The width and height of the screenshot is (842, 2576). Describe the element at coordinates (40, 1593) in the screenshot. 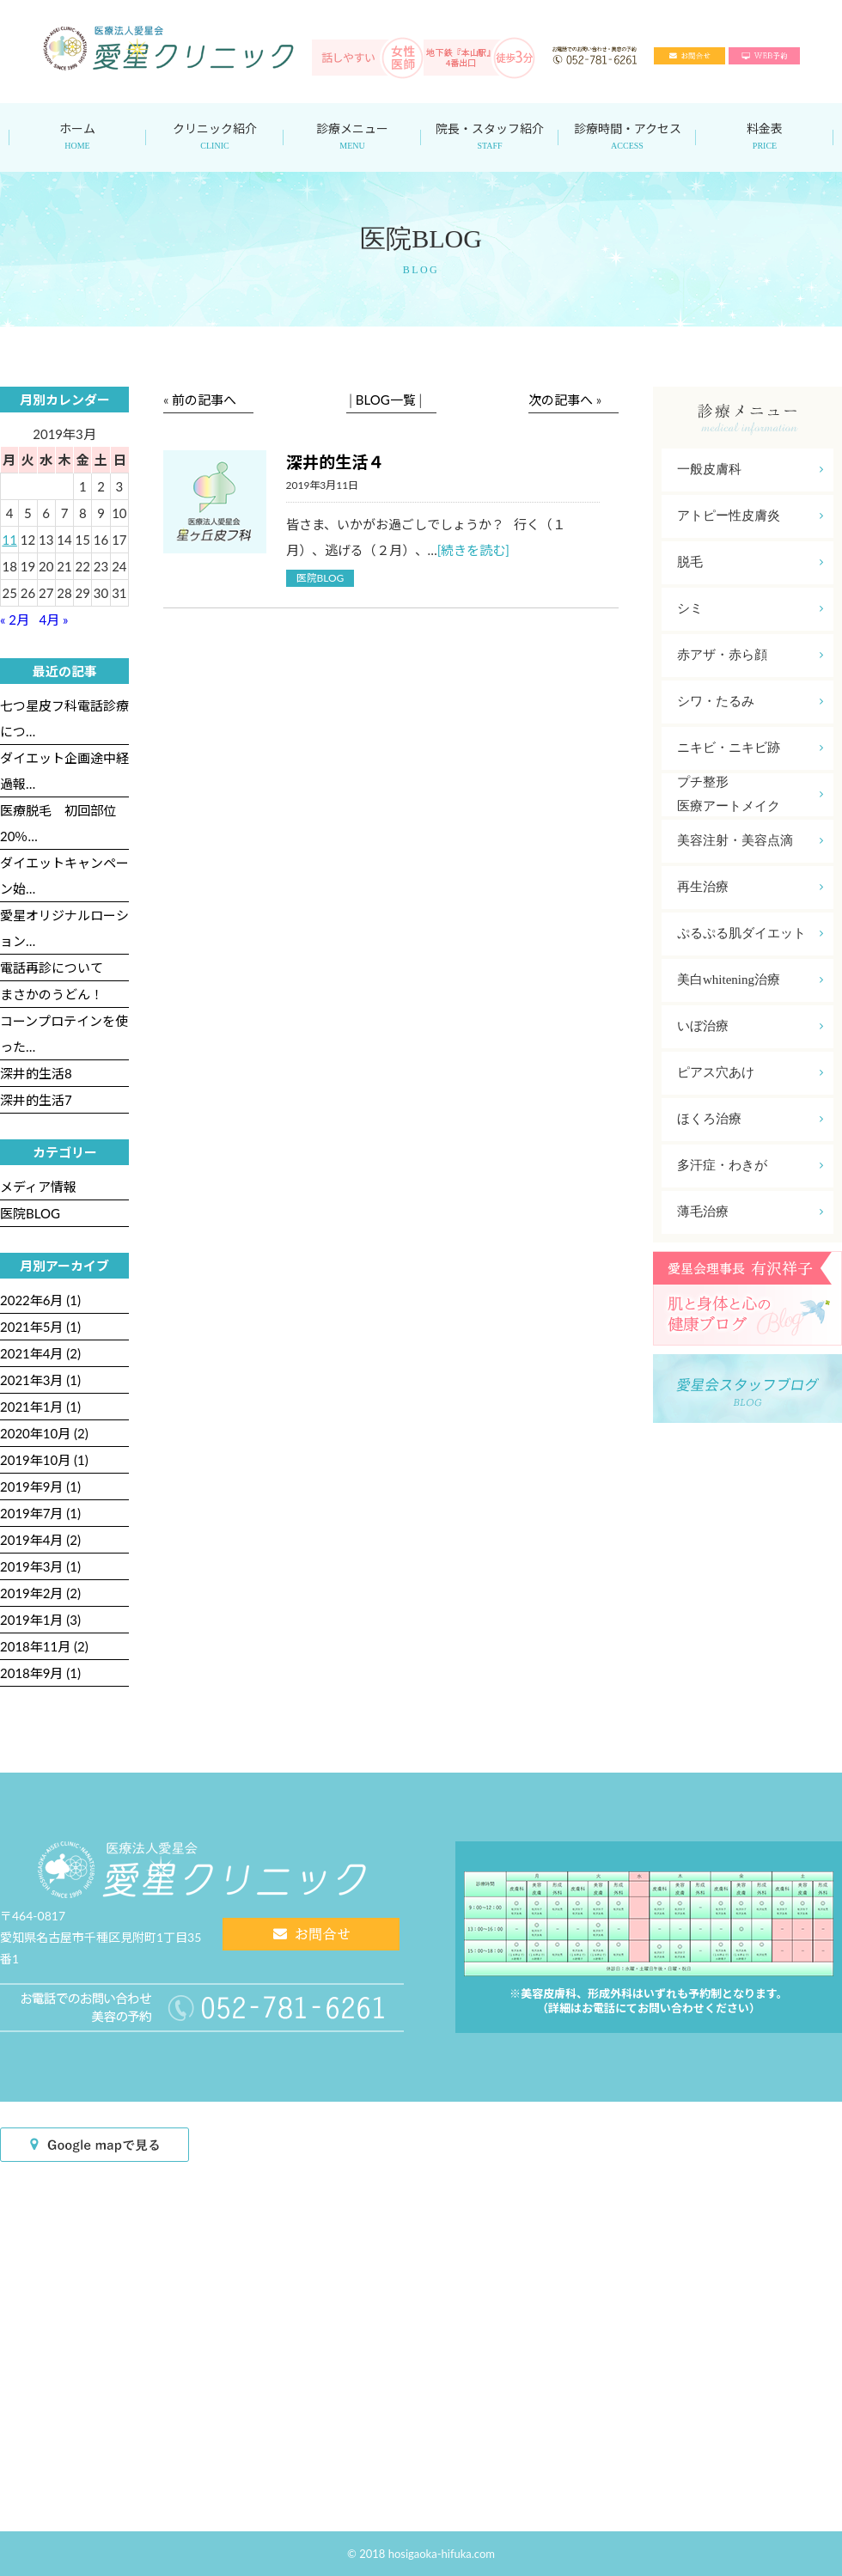

I see `2019年2月 (2)` at that location.